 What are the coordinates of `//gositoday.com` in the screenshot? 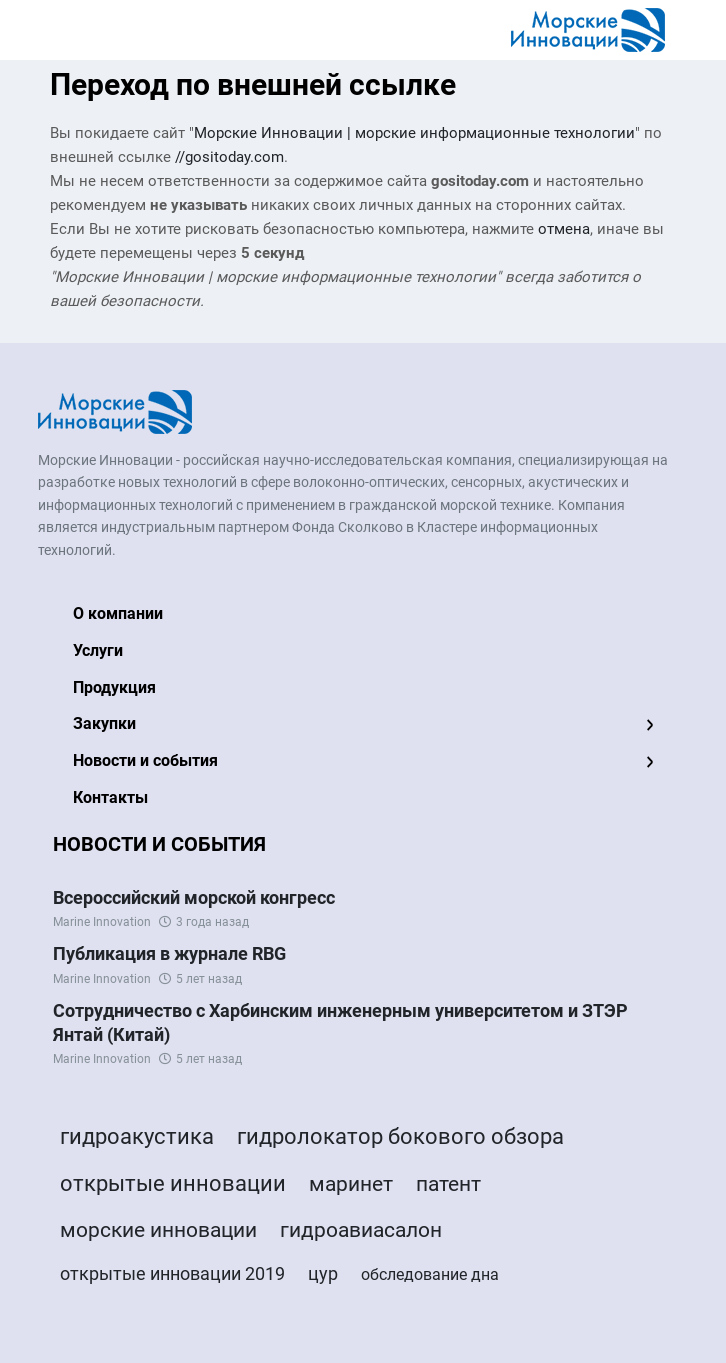 It's located at (229, 157).